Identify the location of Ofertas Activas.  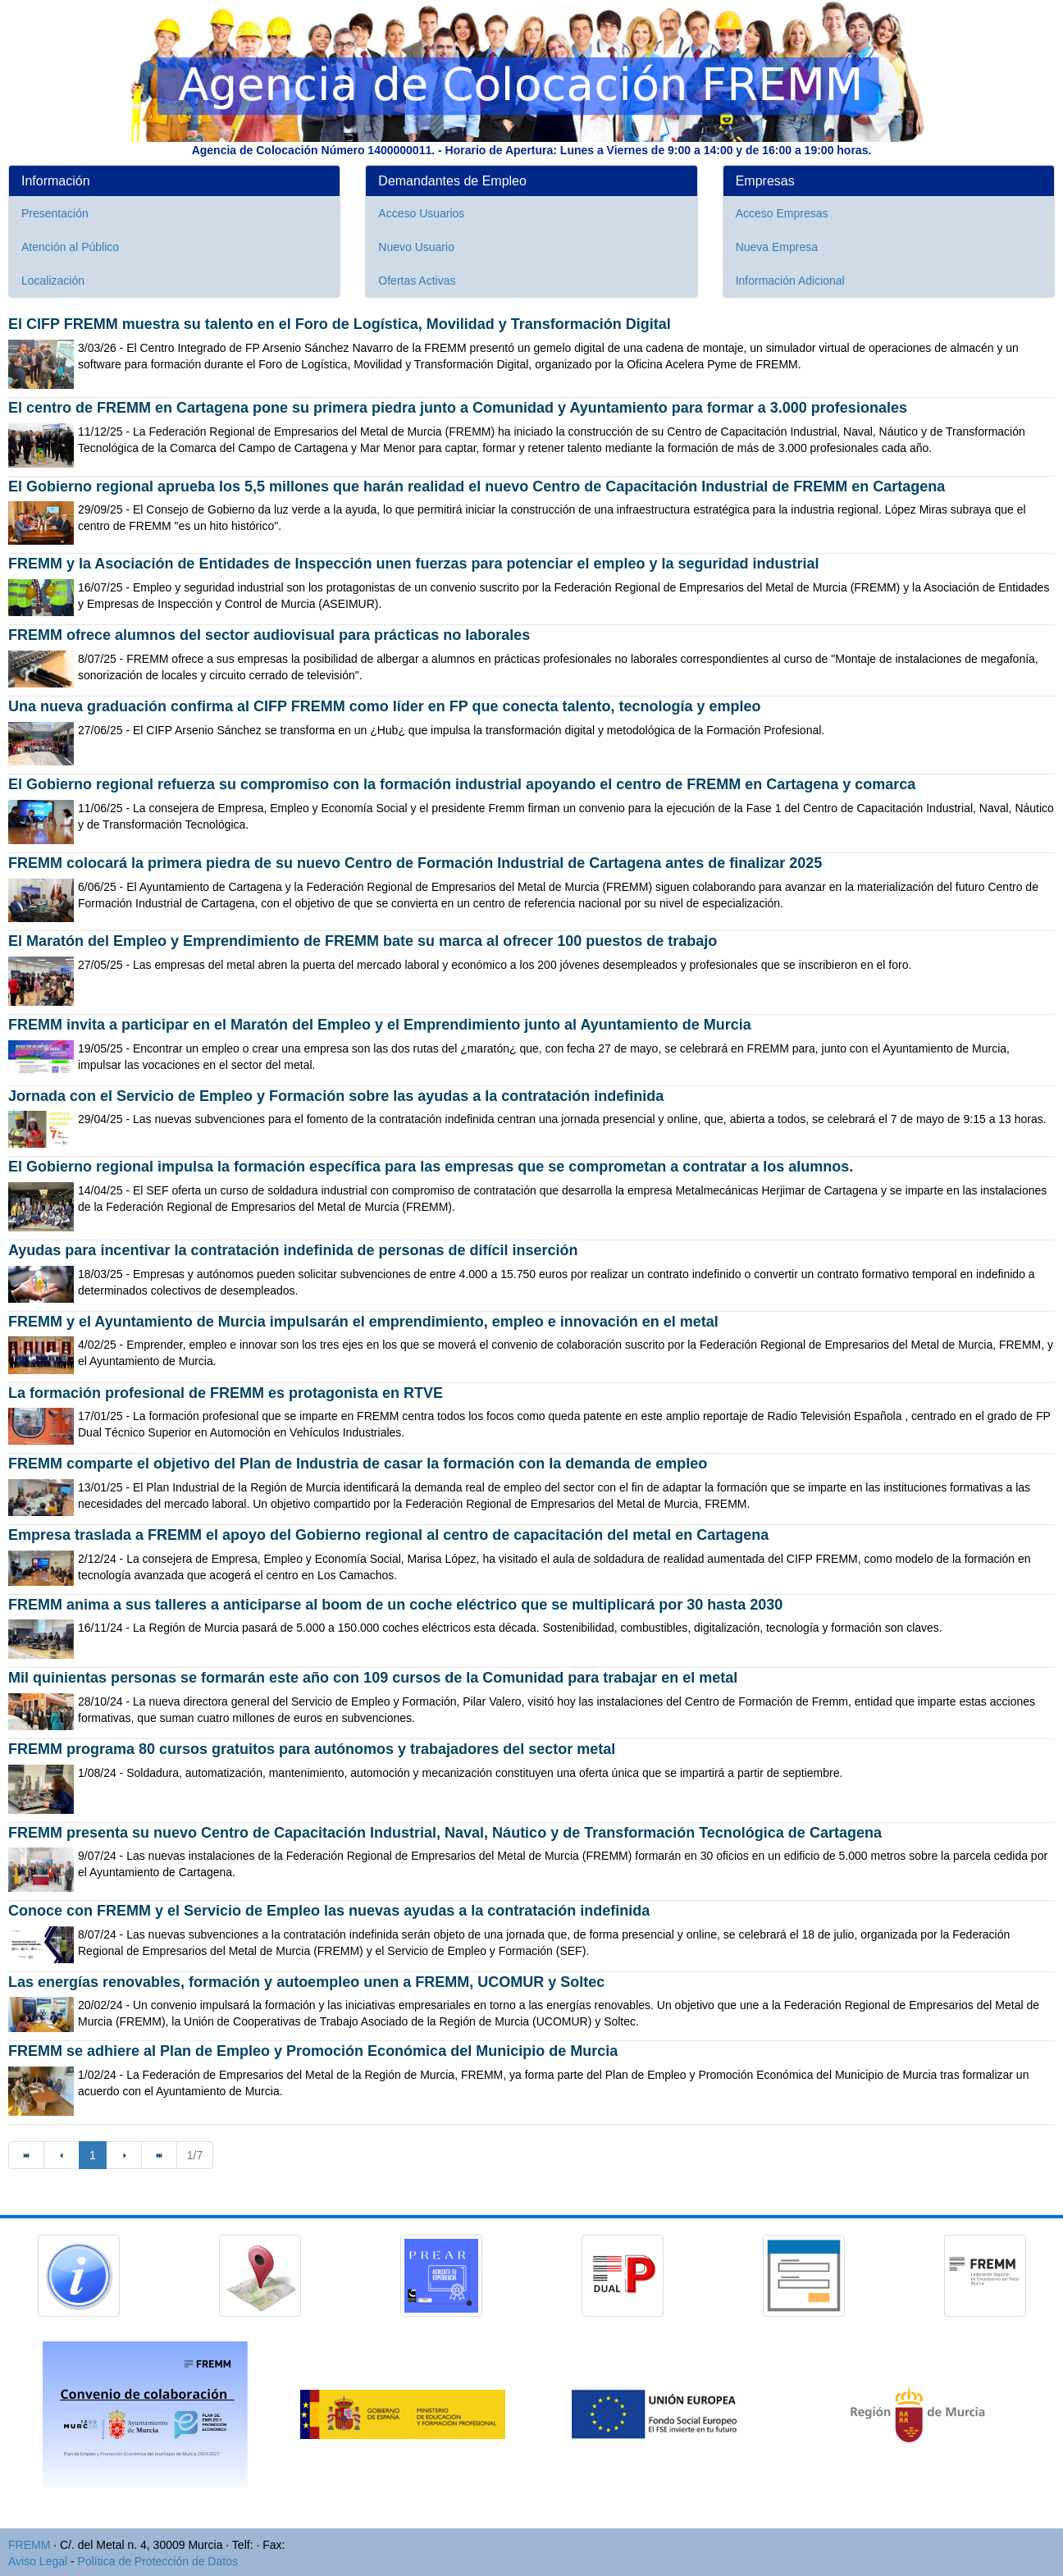
(416, 280).